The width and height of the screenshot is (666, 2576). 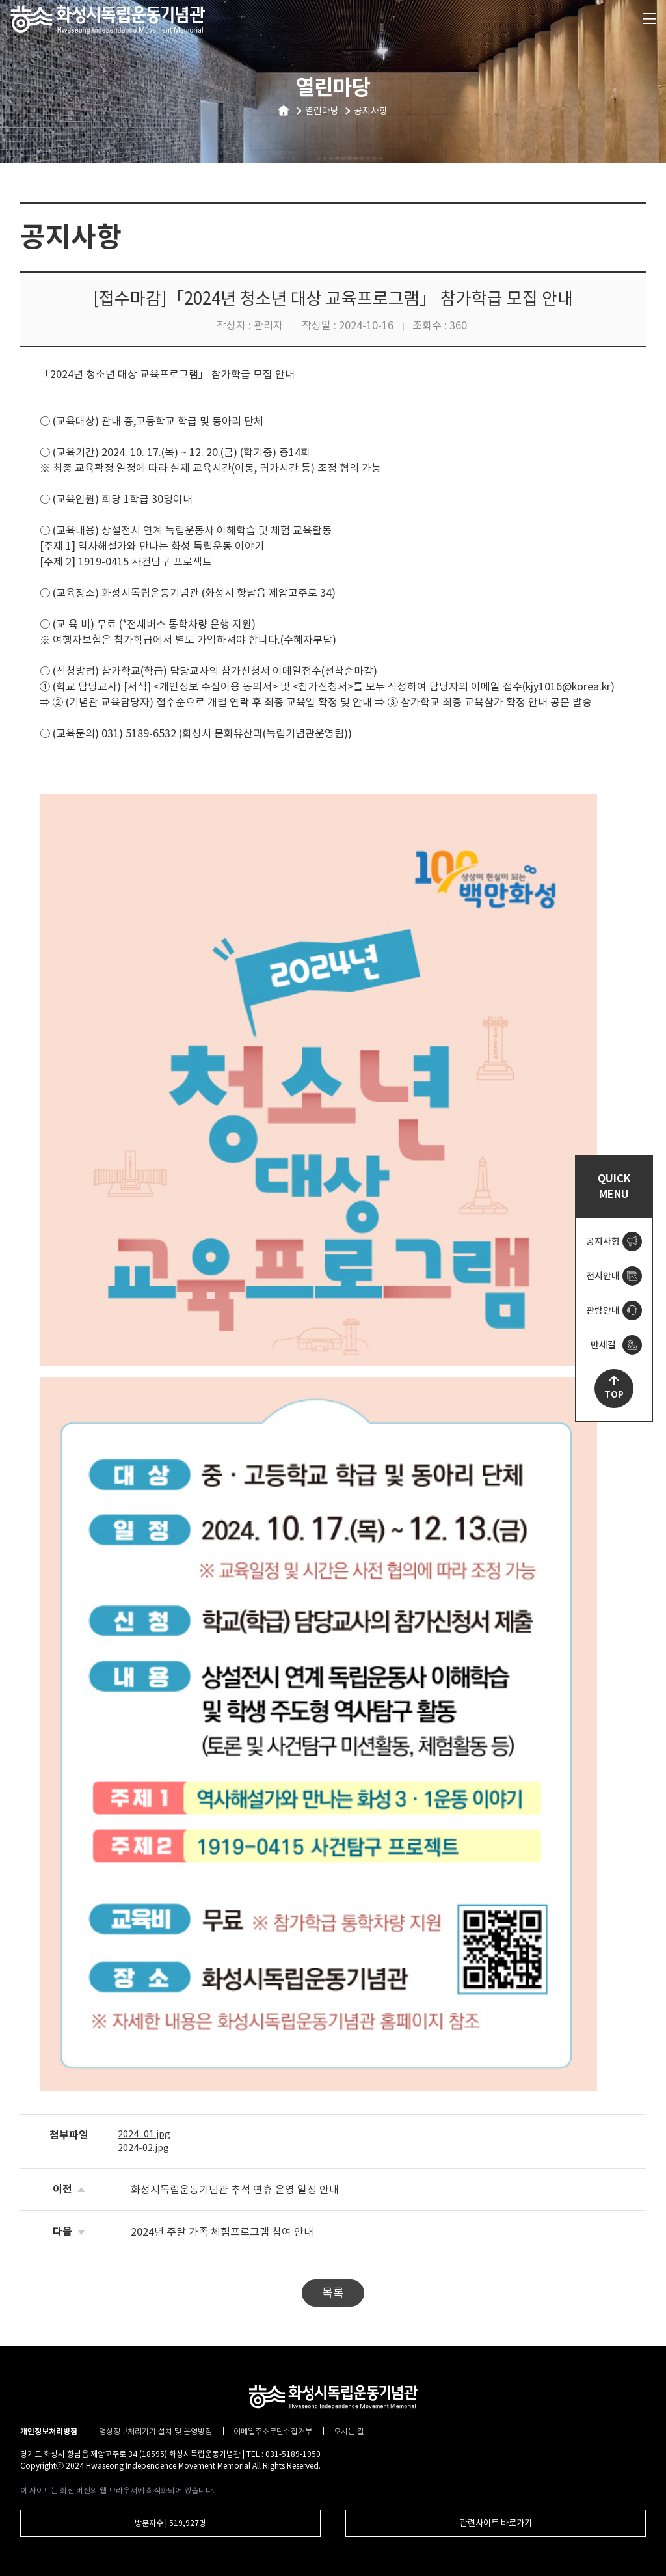 I want to click on 오시는 길, so click(x=349, y=2431).